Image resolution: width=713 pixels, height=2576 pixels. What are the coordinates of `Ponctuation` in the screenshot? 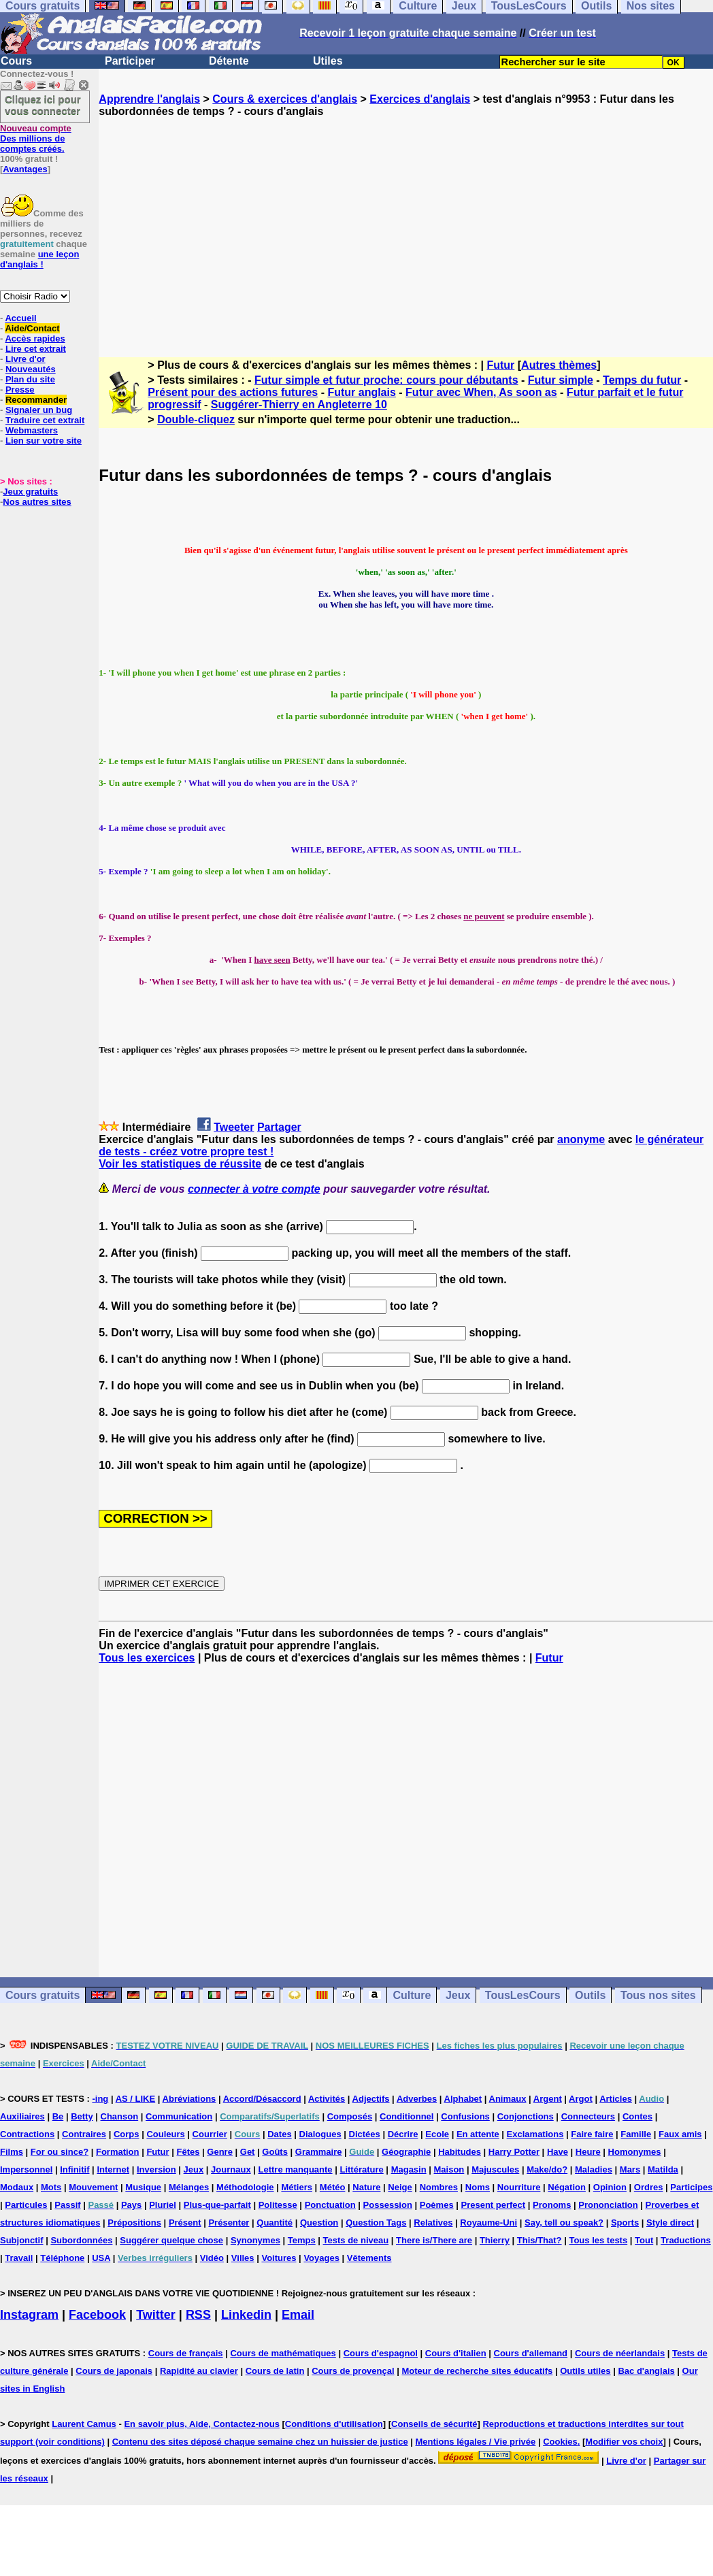 It's located at (330, 2205).